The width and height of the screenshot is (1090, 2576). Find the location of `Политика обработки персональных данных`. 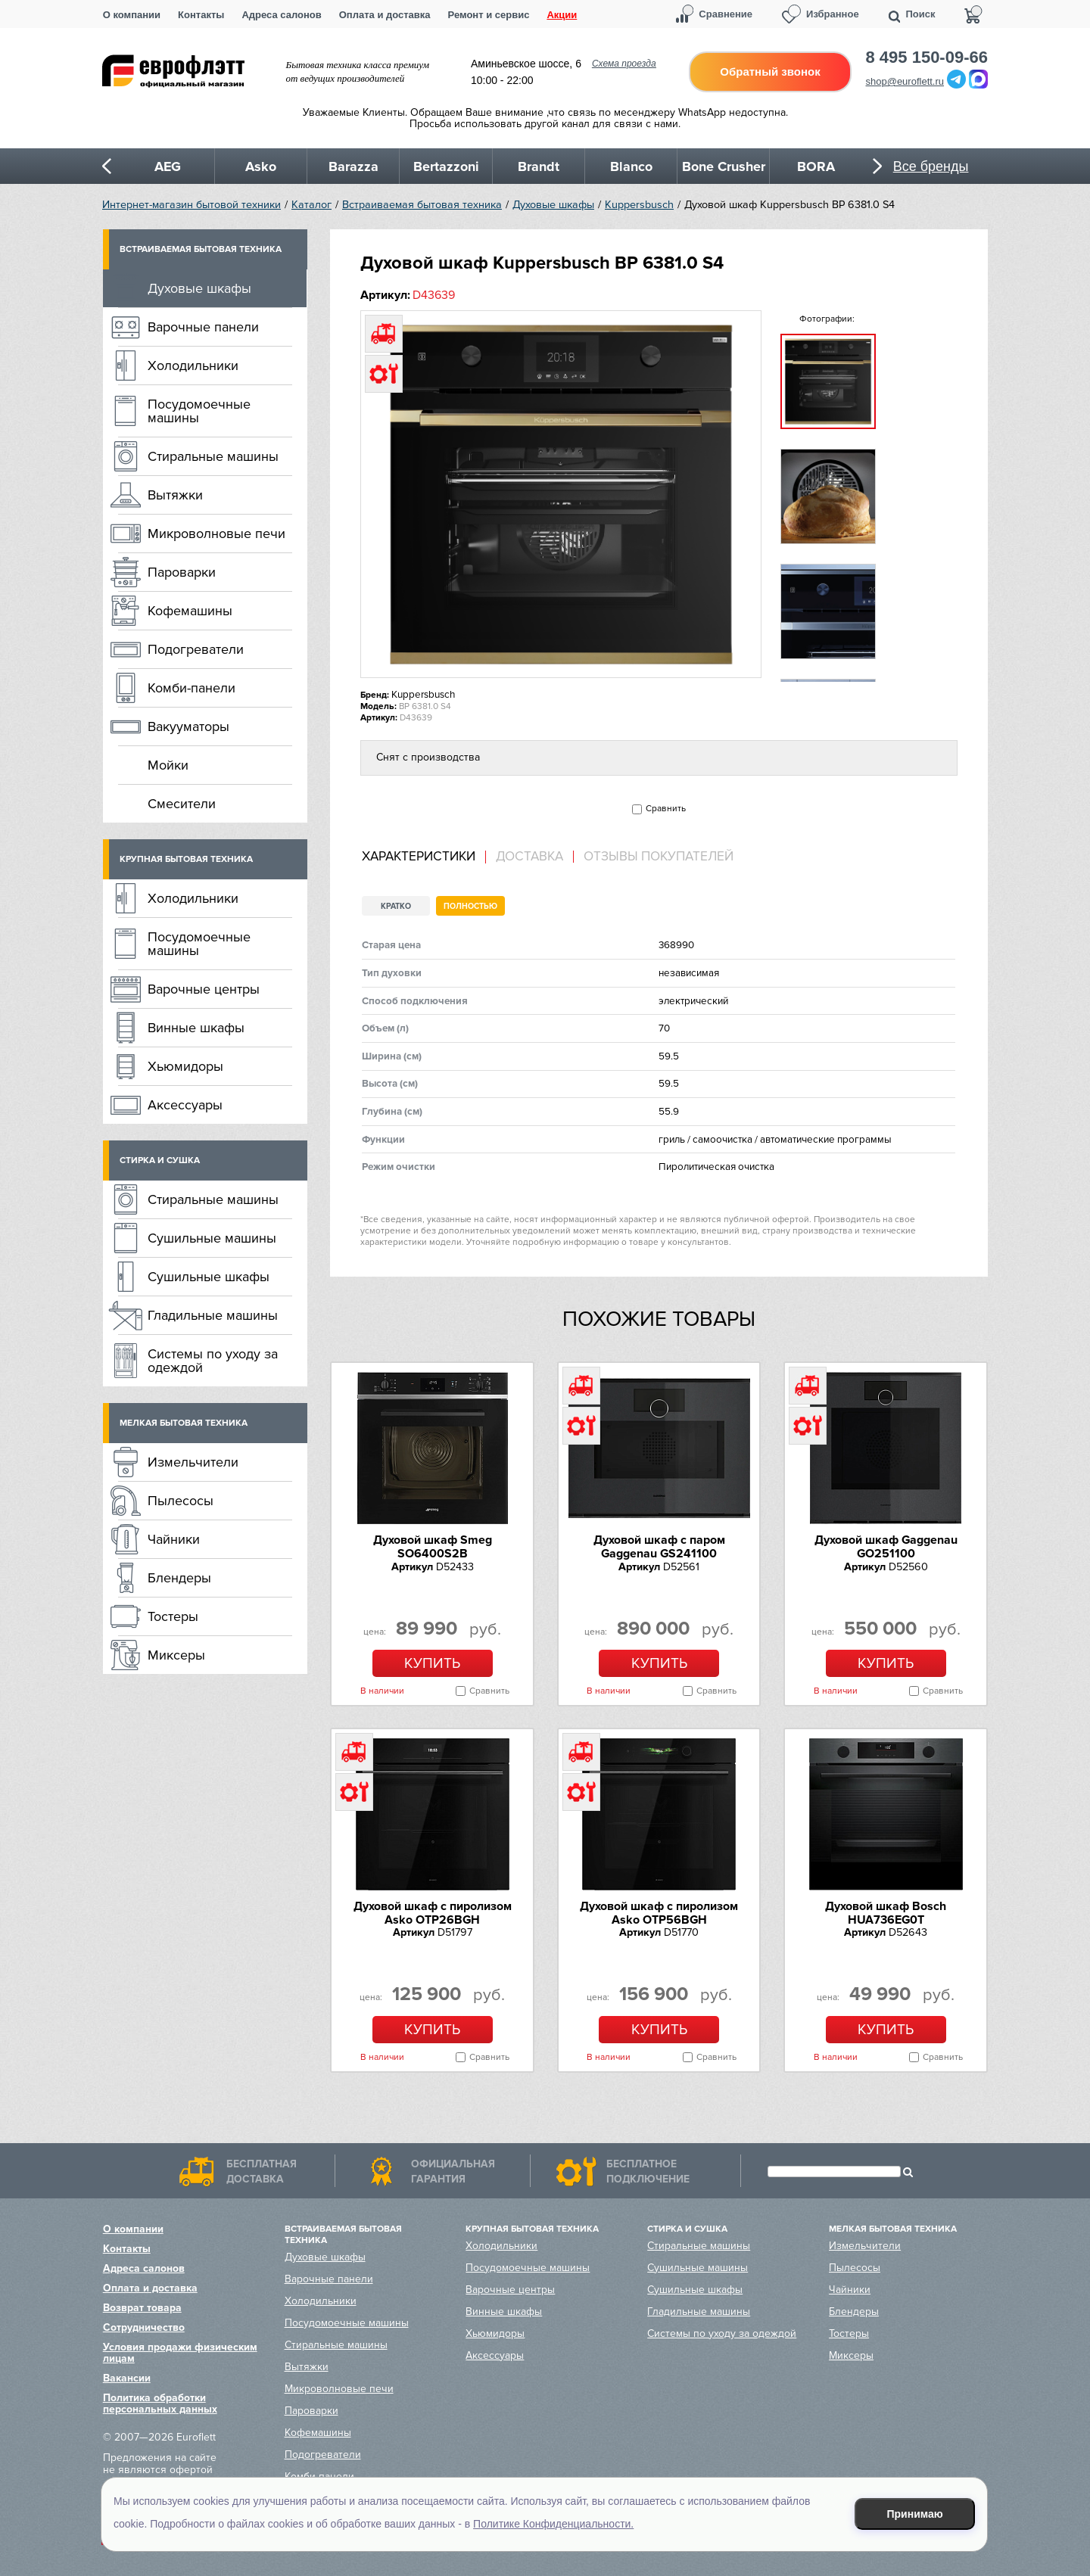

Политика обработки персональных данных is located at coordinates (160, 2403).